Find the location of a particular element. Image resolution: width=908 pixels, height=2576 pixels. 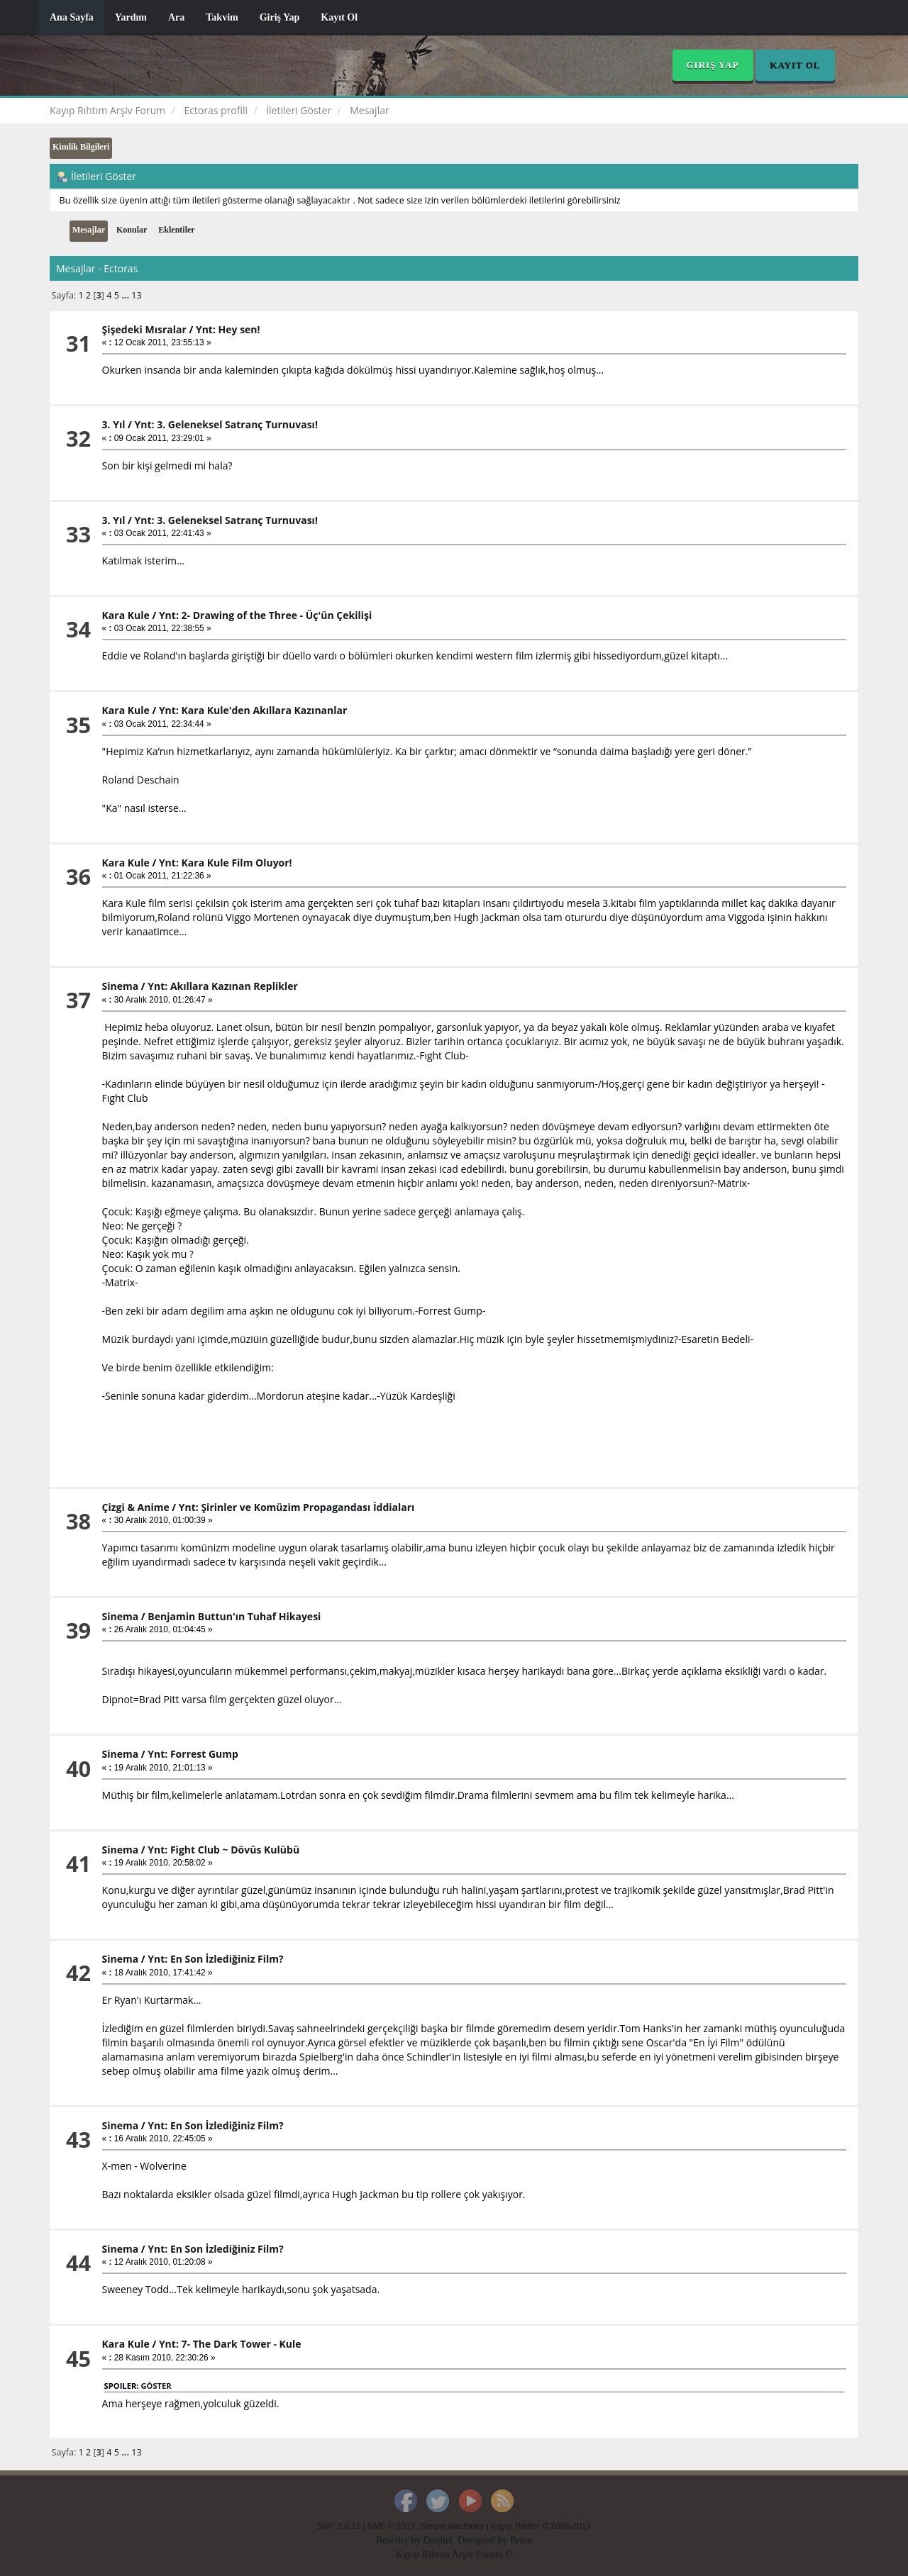

Kara Kule is located at coordinates (126, 615).